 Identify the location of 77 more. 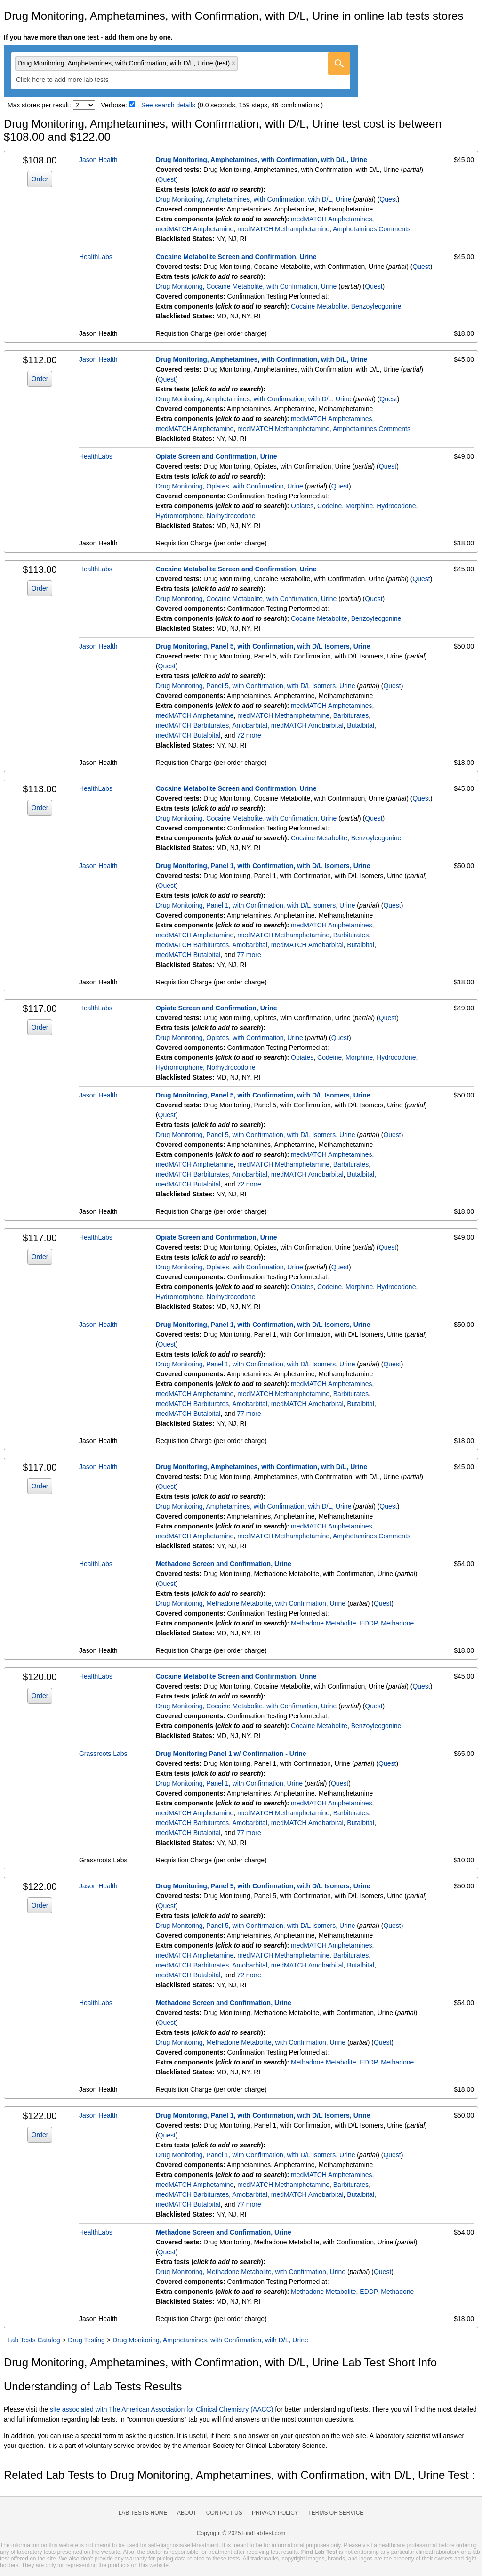
(249, 955).